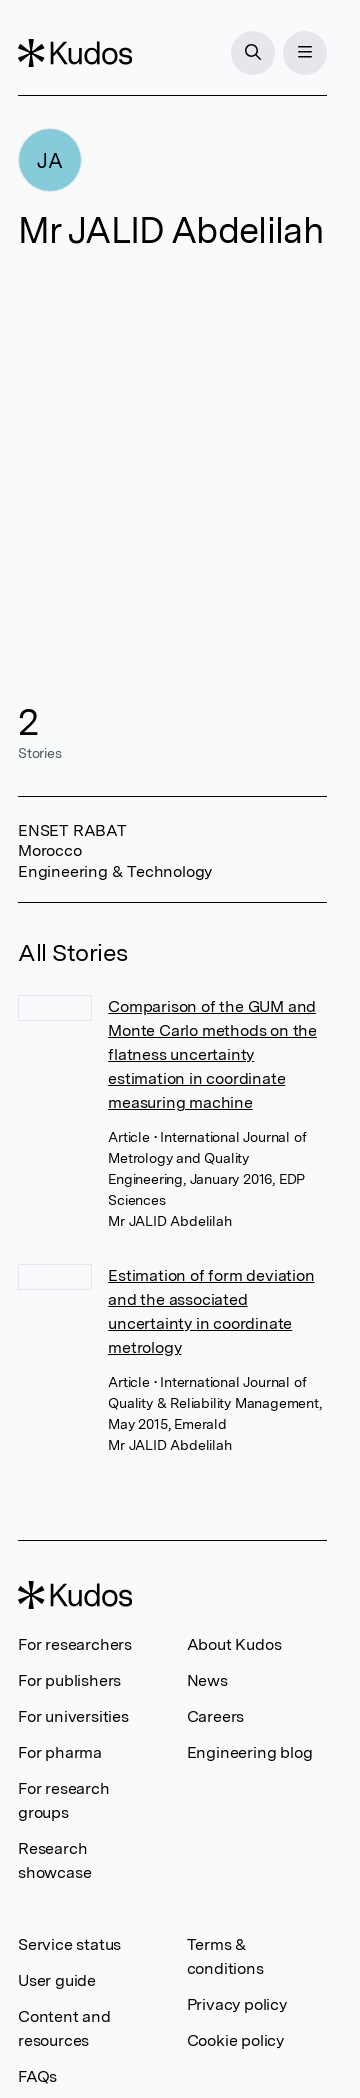 This screenshot has height=2098, width=360. I want to click on Cookie policy, so click(235, 2040).